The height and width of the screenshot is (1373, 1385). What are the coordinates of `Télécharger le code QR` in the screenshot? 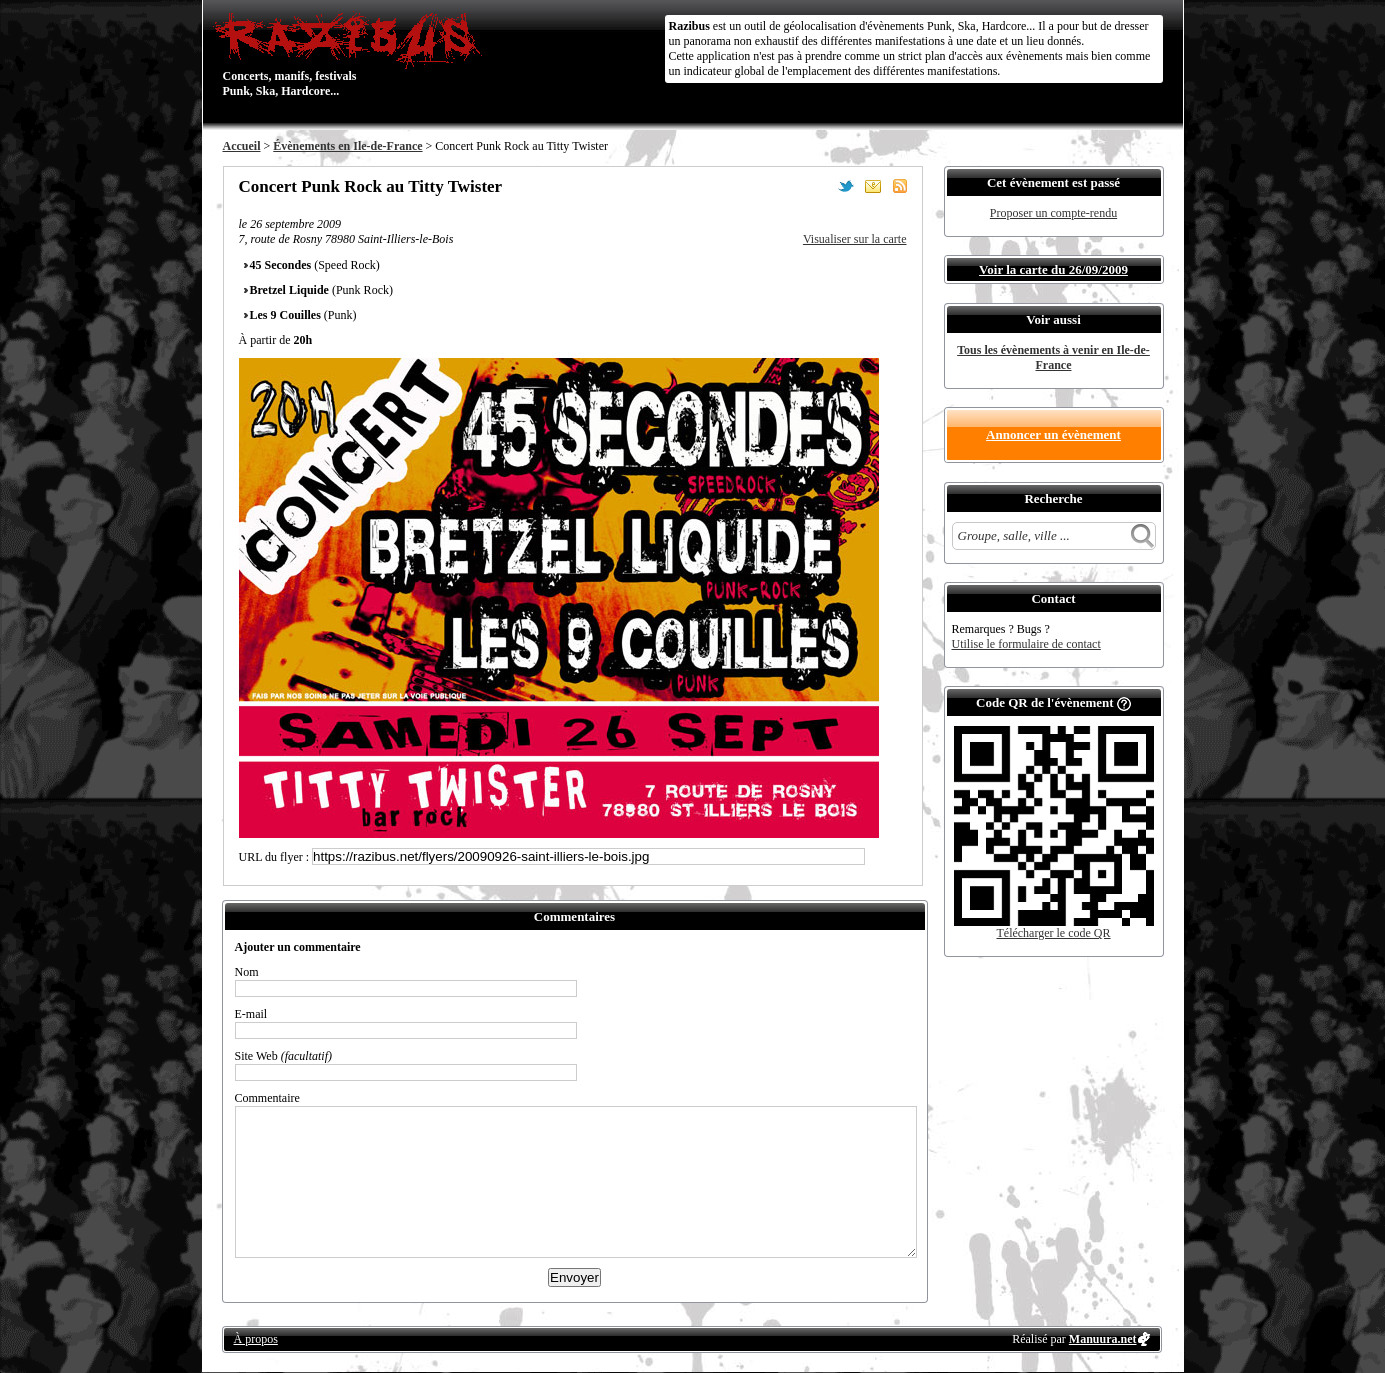 It's located at (1053, 933).